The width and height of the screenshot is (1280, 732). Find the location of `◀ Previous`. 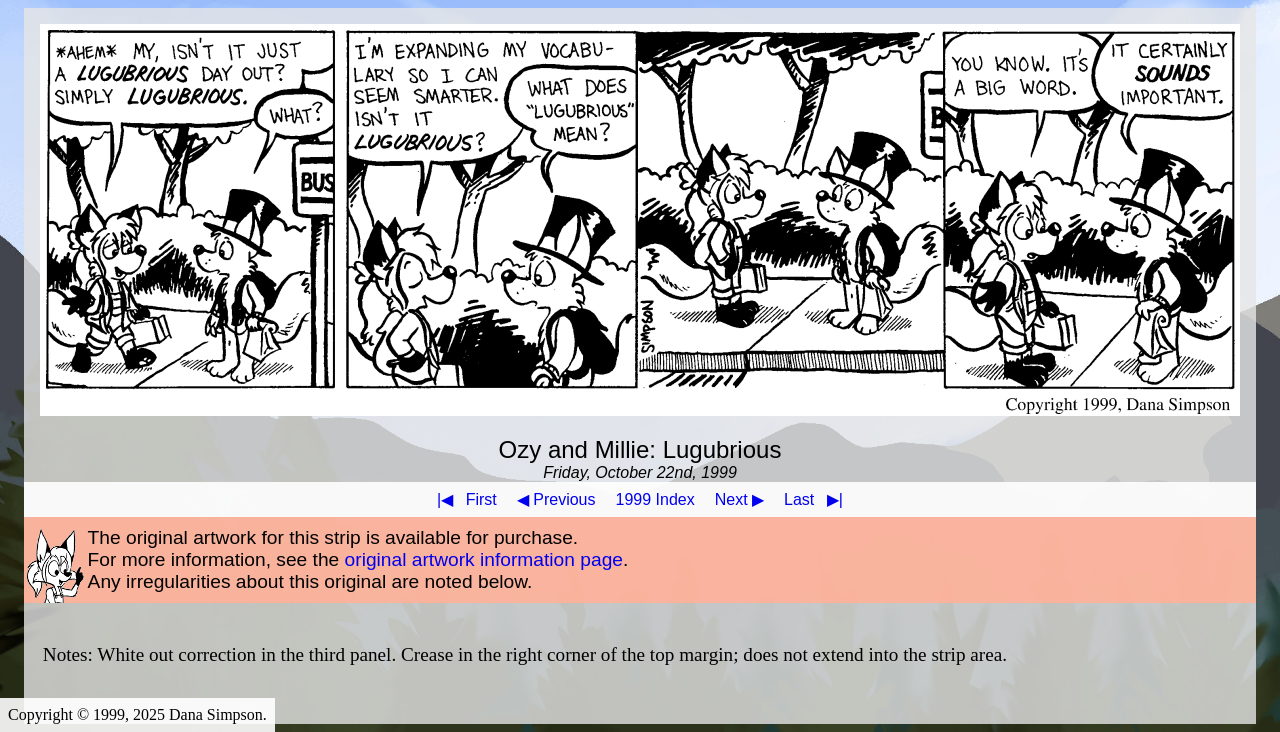

◀ Previous is located at coordinates (556, 499).